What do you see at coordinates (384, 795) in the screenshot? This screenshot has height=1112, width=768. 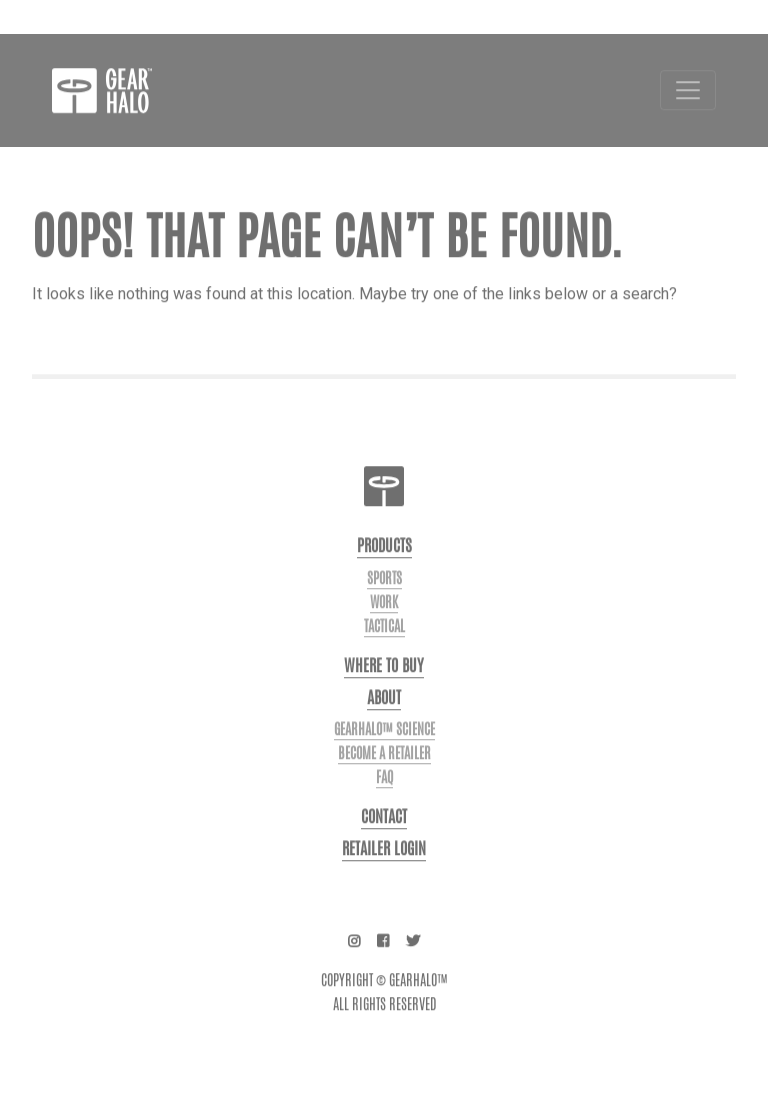 I see `FAQ` at bounding box center [384, 795].